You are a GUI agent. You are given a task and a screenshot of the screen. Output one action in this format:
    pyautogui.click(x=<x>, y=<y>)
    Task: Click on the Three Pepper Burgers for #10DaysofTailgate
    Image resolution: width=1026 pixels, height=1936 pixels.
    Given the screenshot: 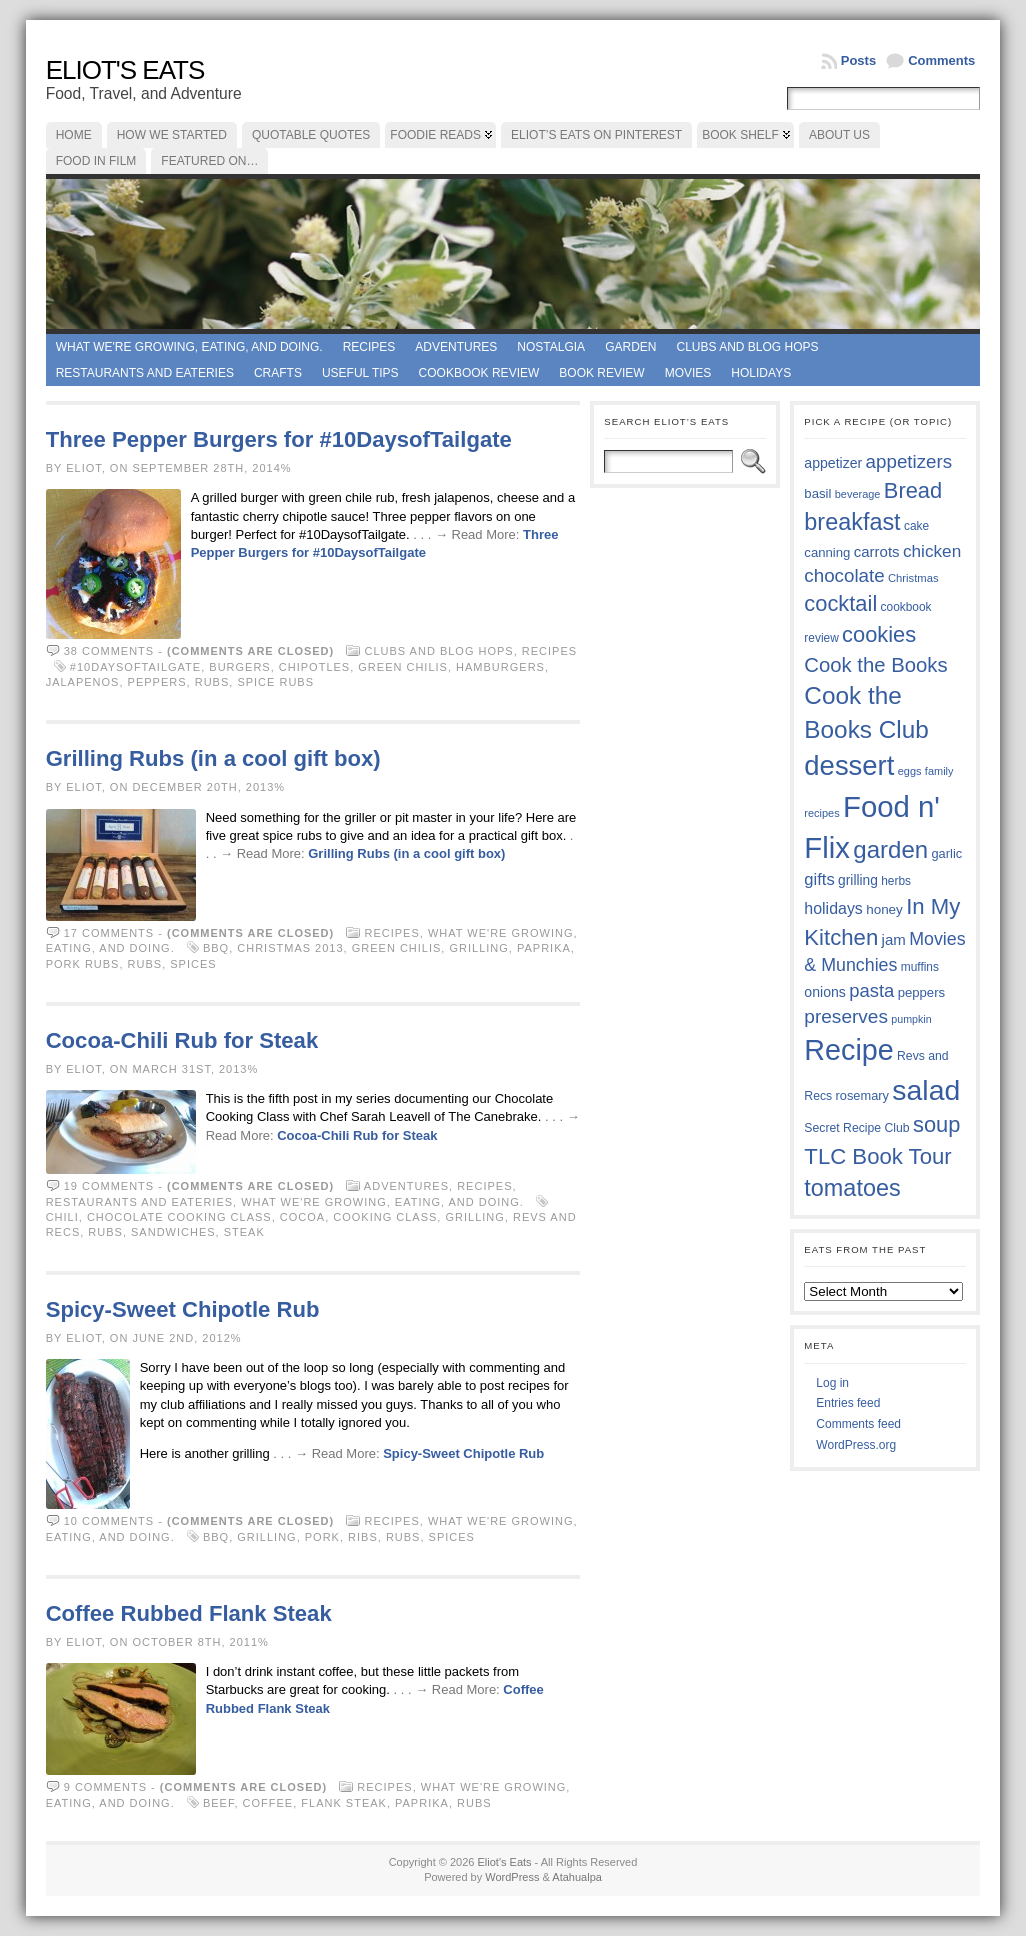 What is the action you would take?
    pyautogui.click(x=279, y=439)
    